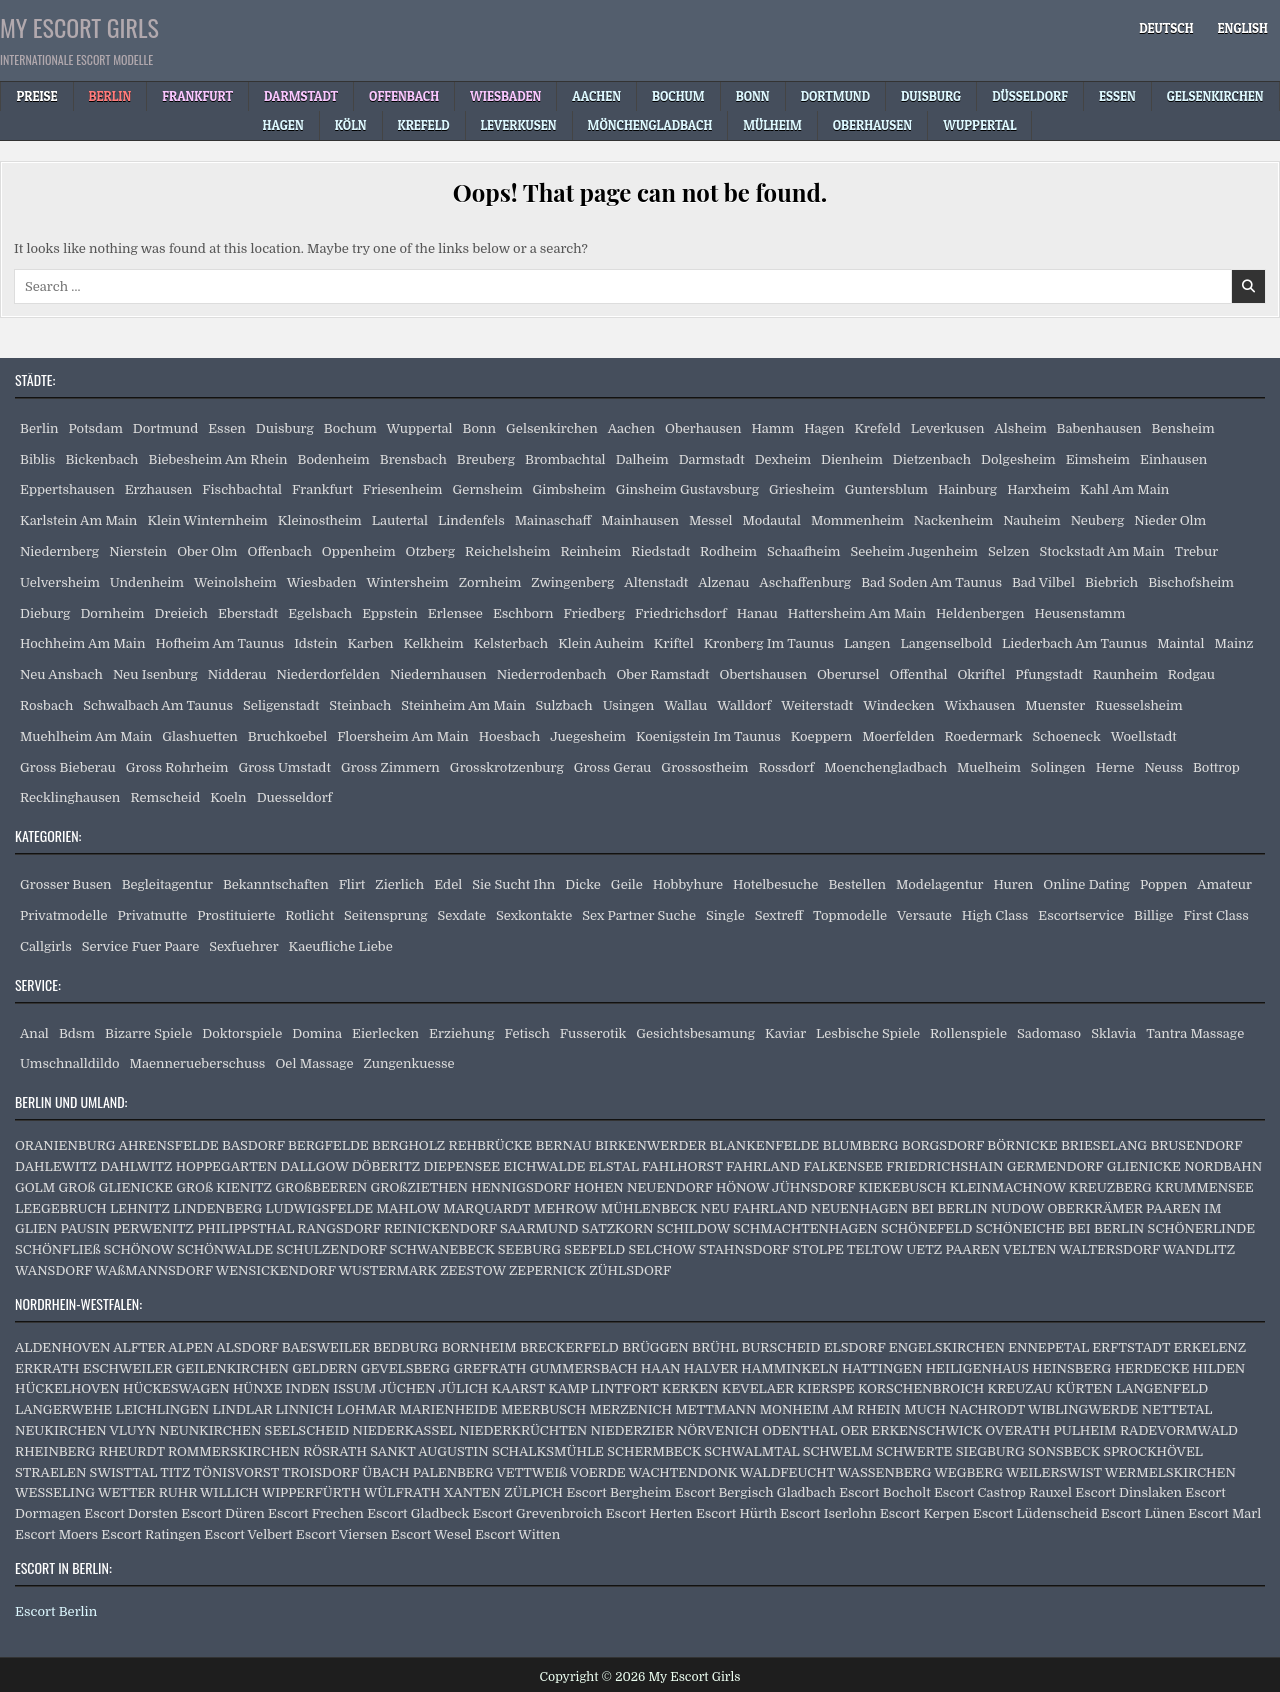 The height and width of the screenshot is (1692, 1280). I want to click on BAESWEILER, so click(326, 1347).